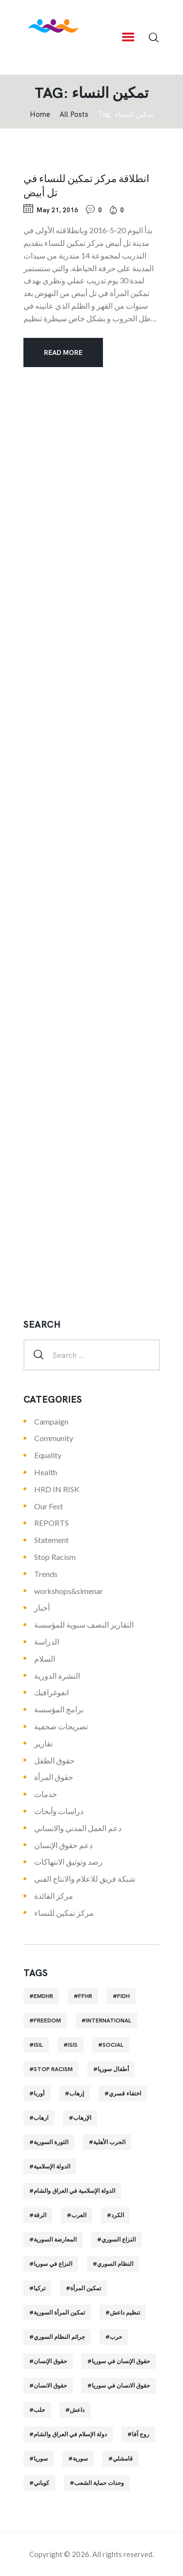  What do you see at coordinates (78, 2215) in the screenshot?
I see `العرب [العرب (29 items)]` at bounding box center [78, 2215].